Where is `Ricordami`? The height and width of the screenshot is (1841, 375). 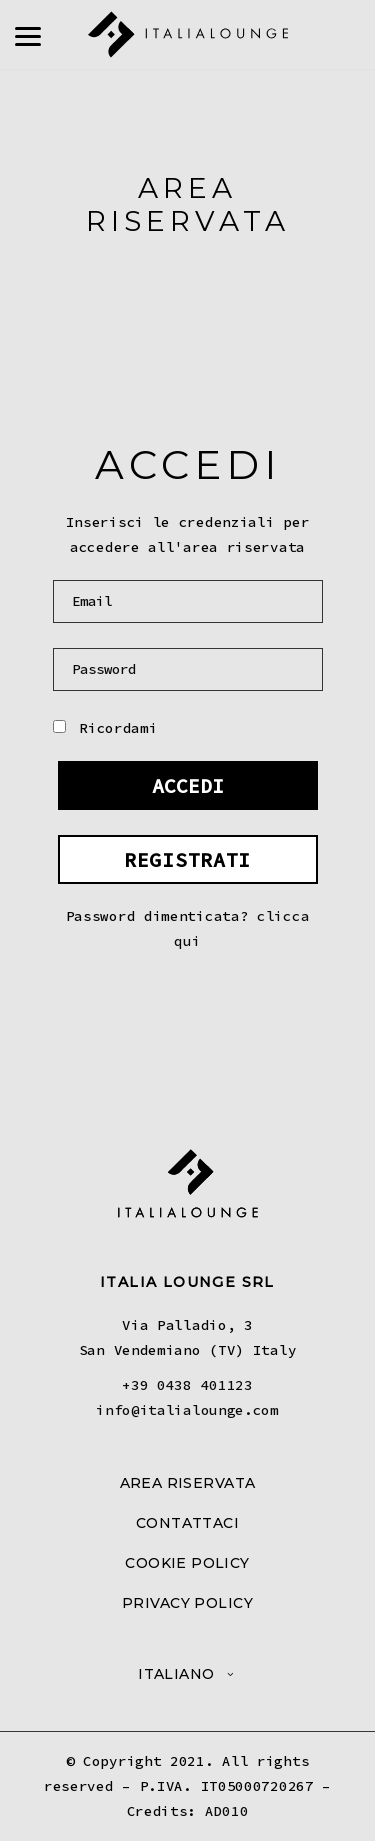 Ricordami is located at coordinates (105, 728).